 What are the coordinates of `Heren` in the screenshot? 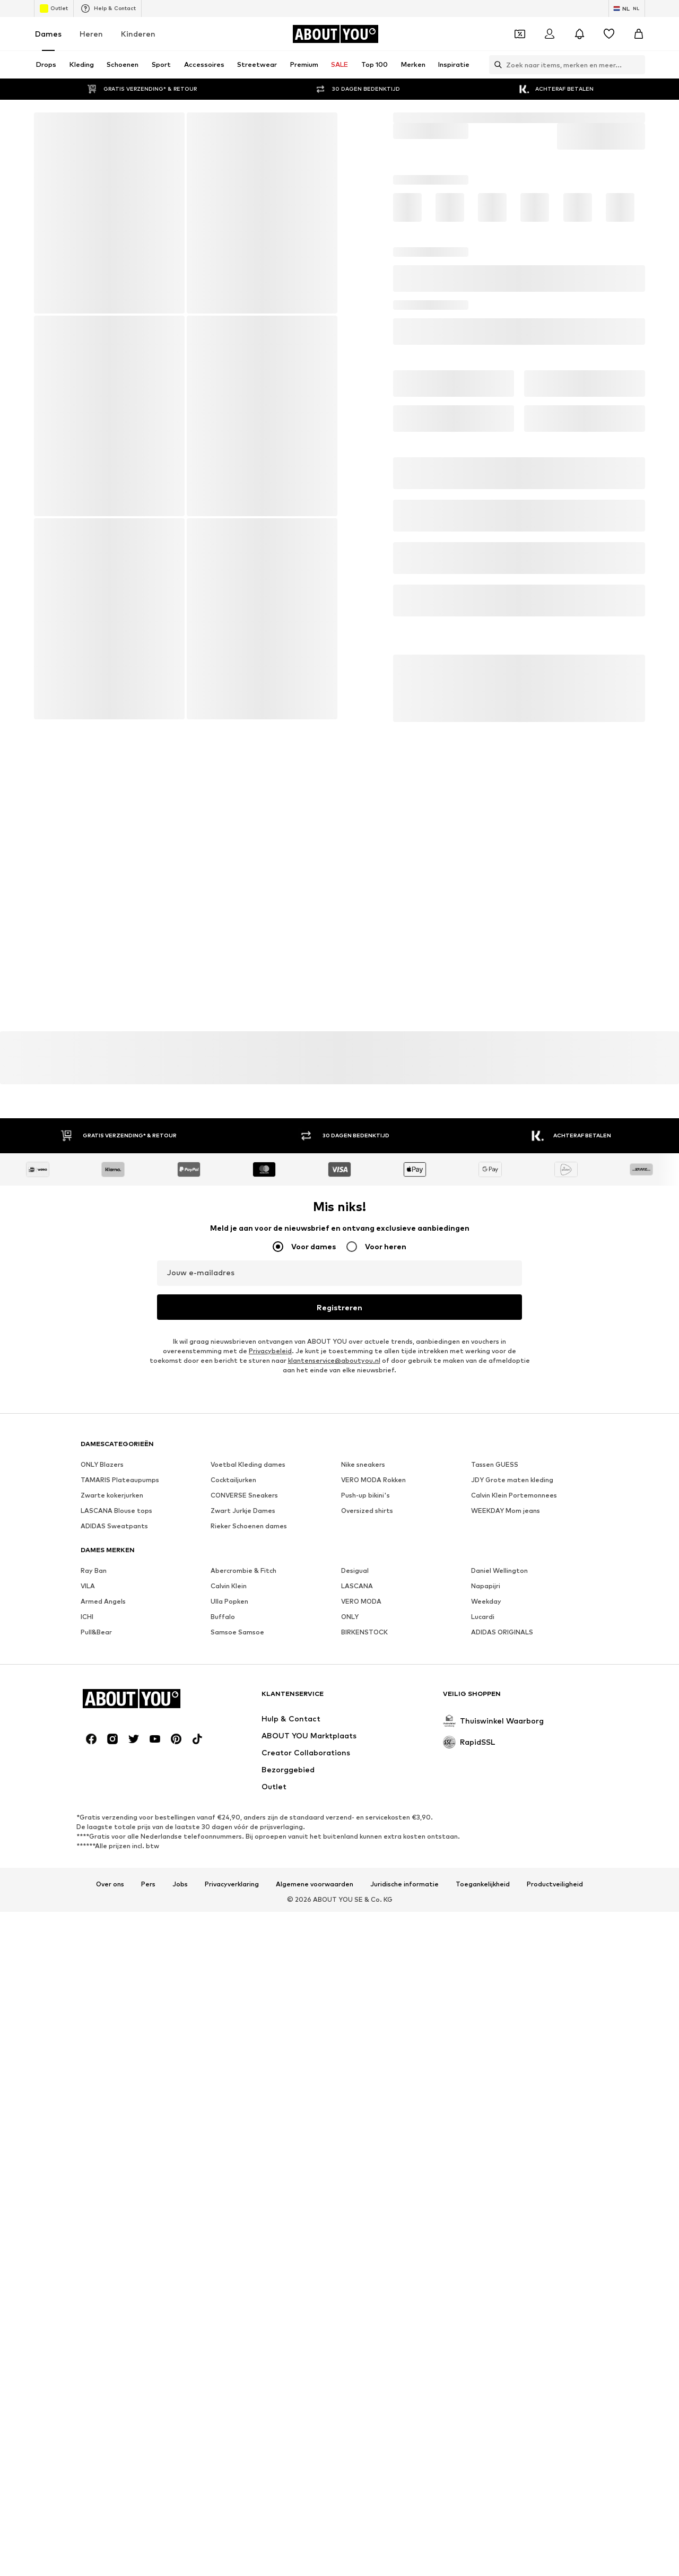 It's located at (91, 33).